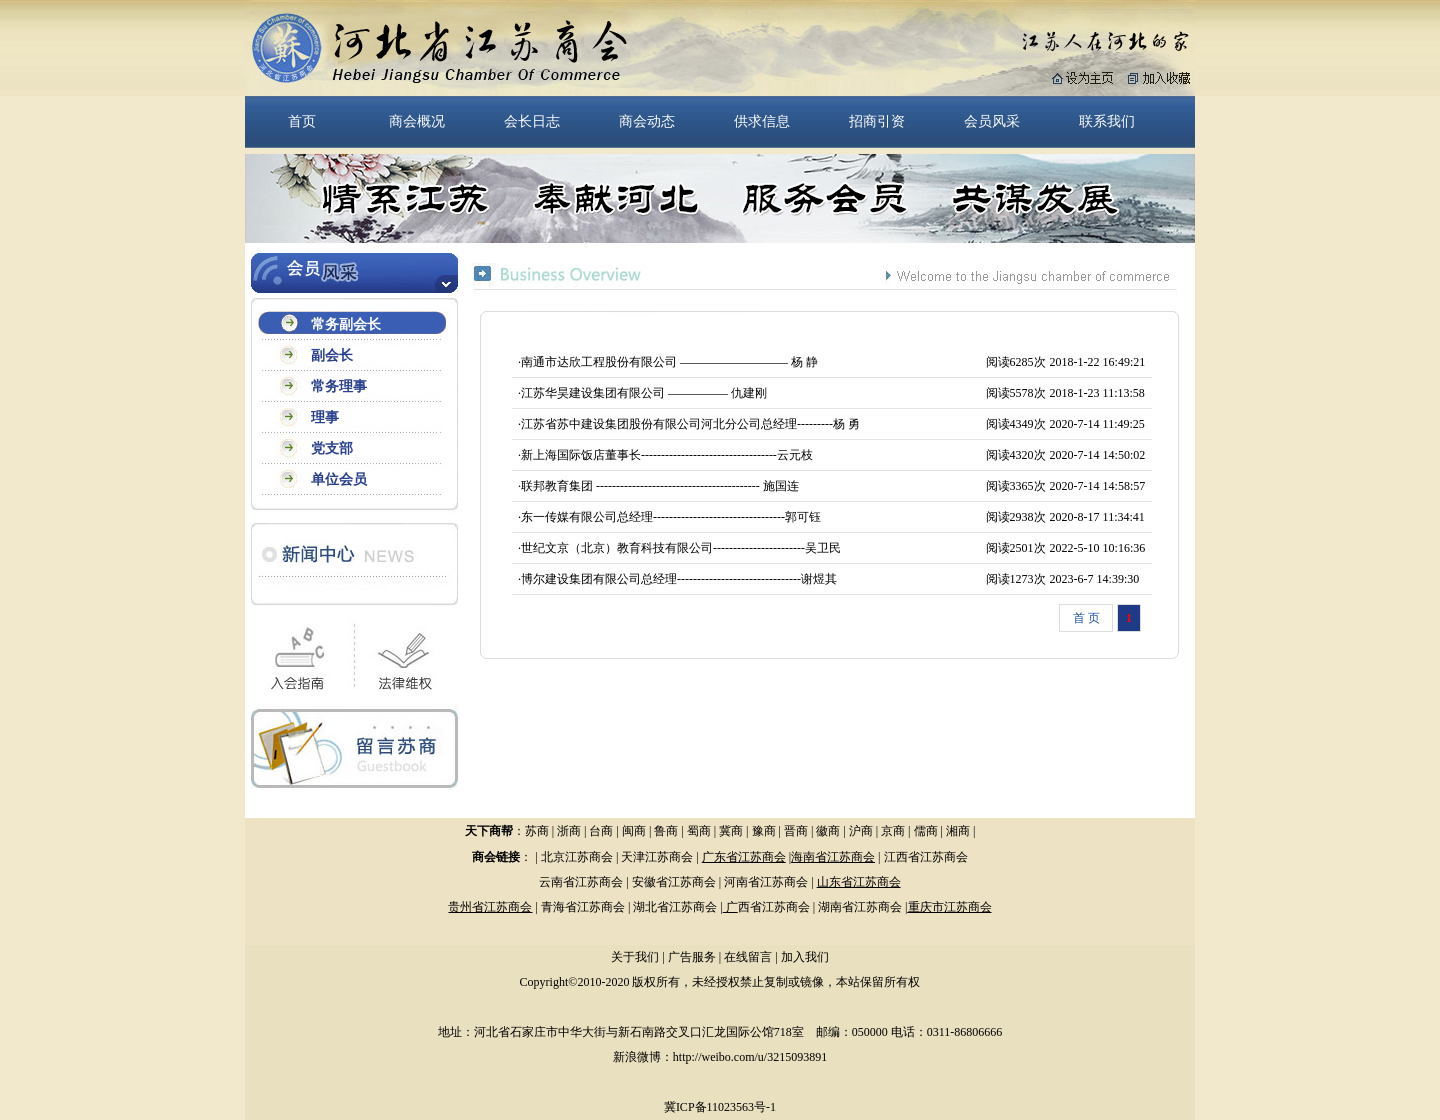 Image resolution: width=1440 pixels, height=1120 pixels. I want to click on 江苏华昊建设集团有限公司 ————— 仇建刚, so click(644, 393).